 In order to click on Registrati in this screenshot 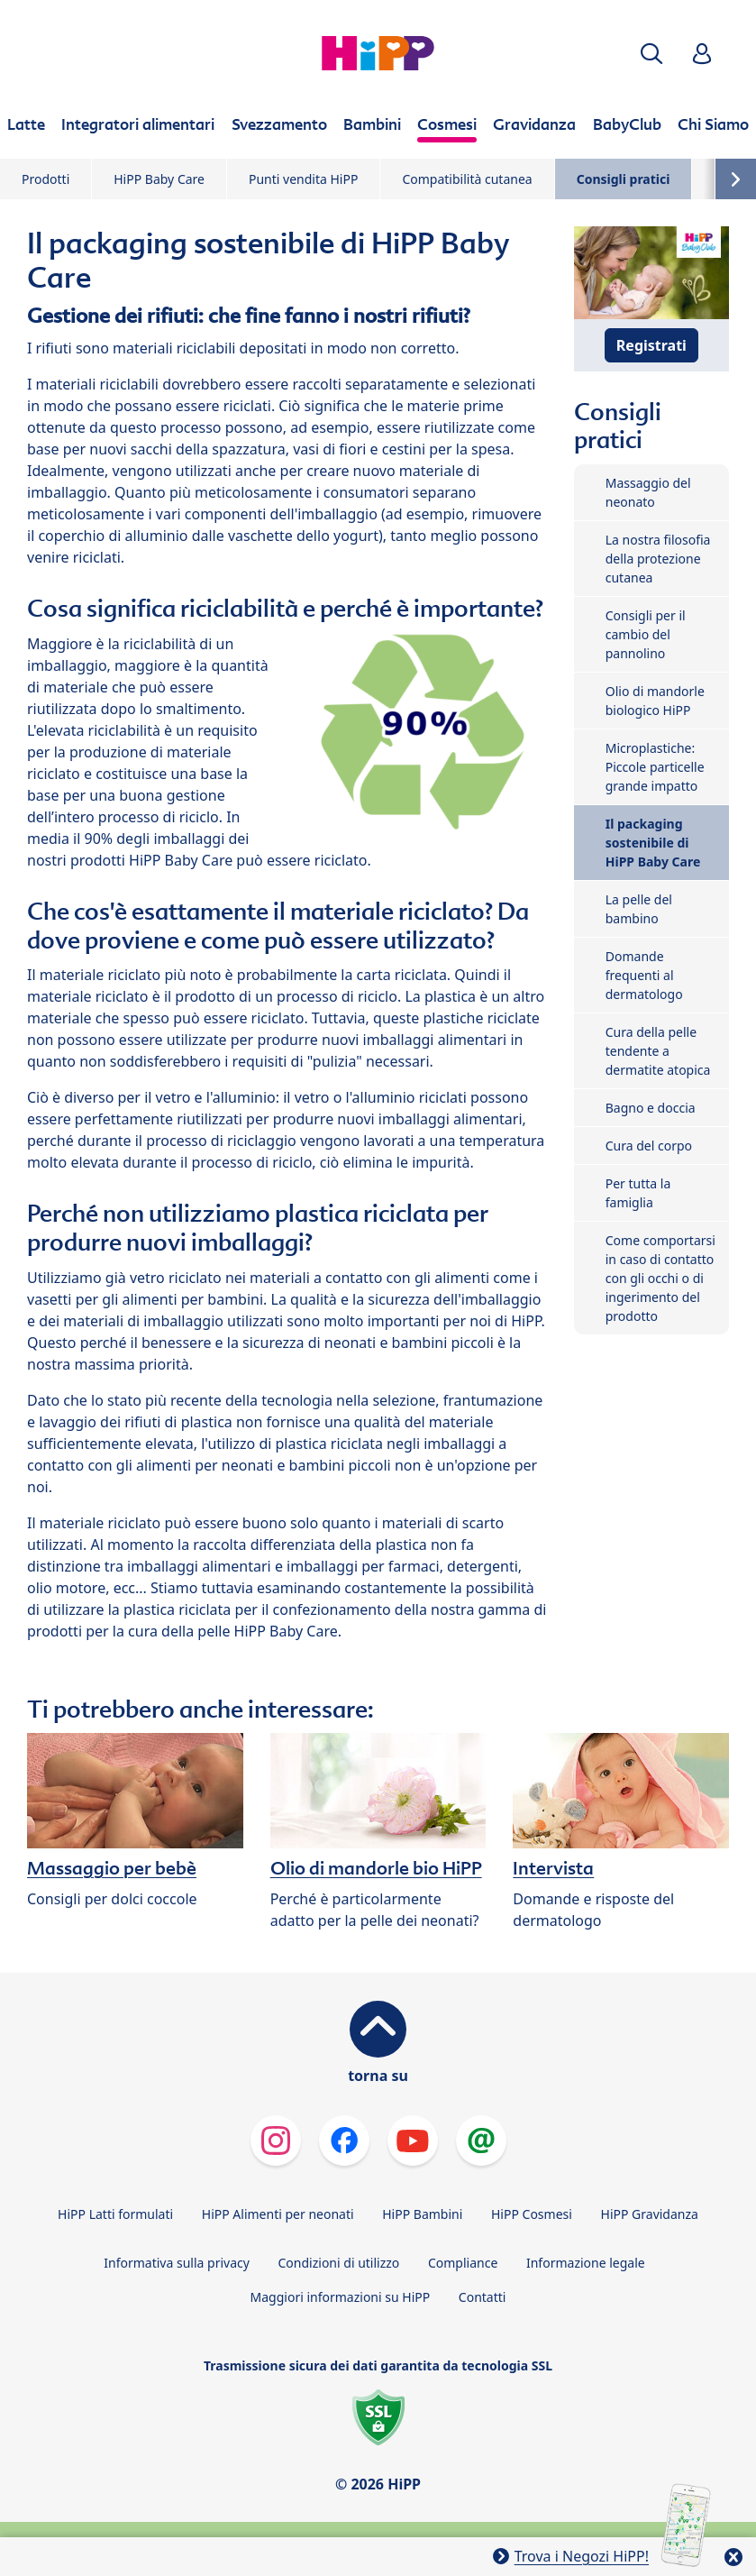, I will do `click(651, 345)`.